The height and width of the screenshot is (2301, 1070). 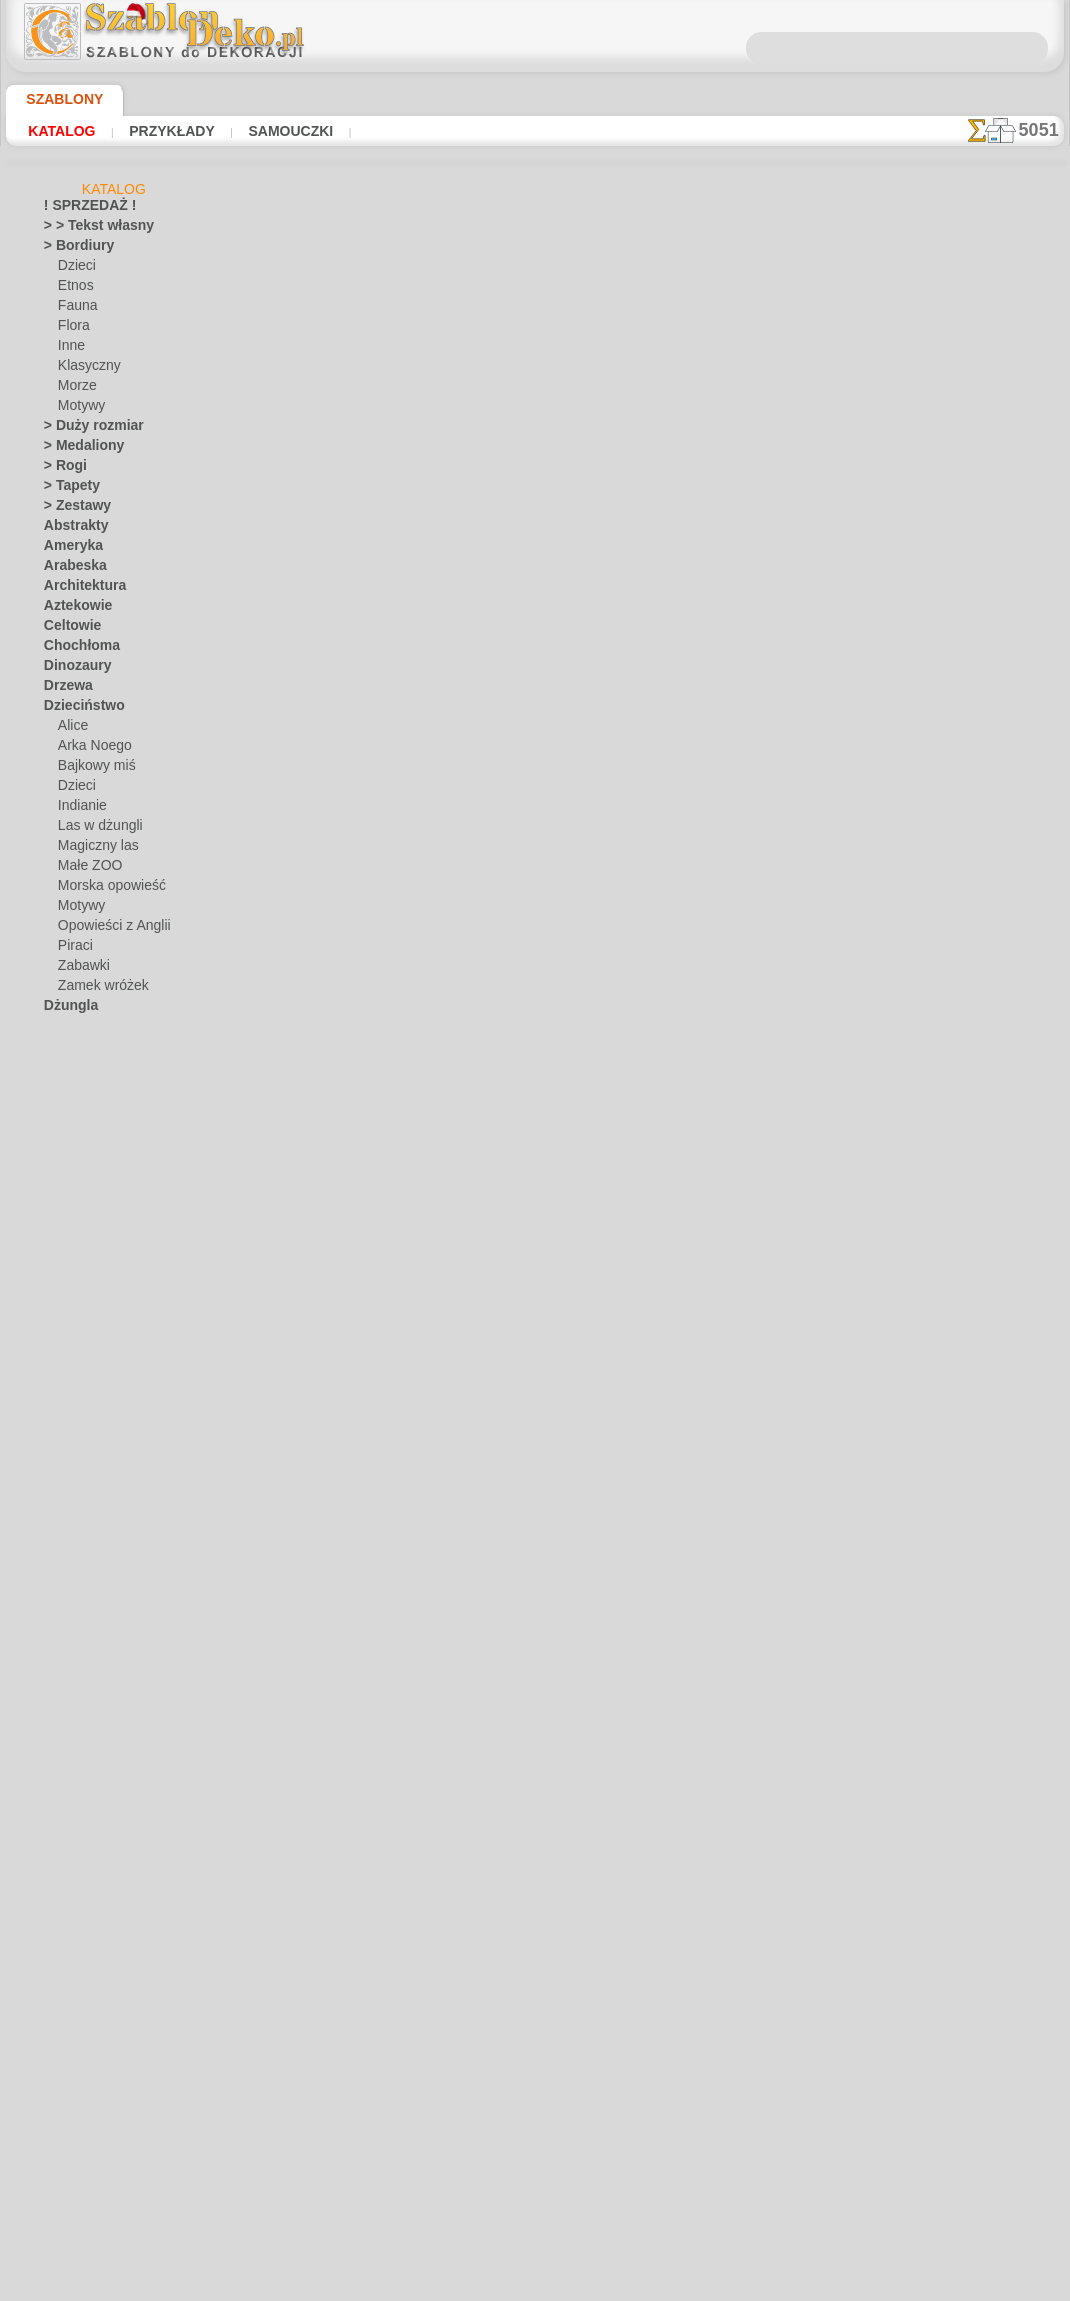 What do you see at coordinates (86, 1809) in the screenshot?
I see `Wielkanoc` at bounding box center [86, 1809].